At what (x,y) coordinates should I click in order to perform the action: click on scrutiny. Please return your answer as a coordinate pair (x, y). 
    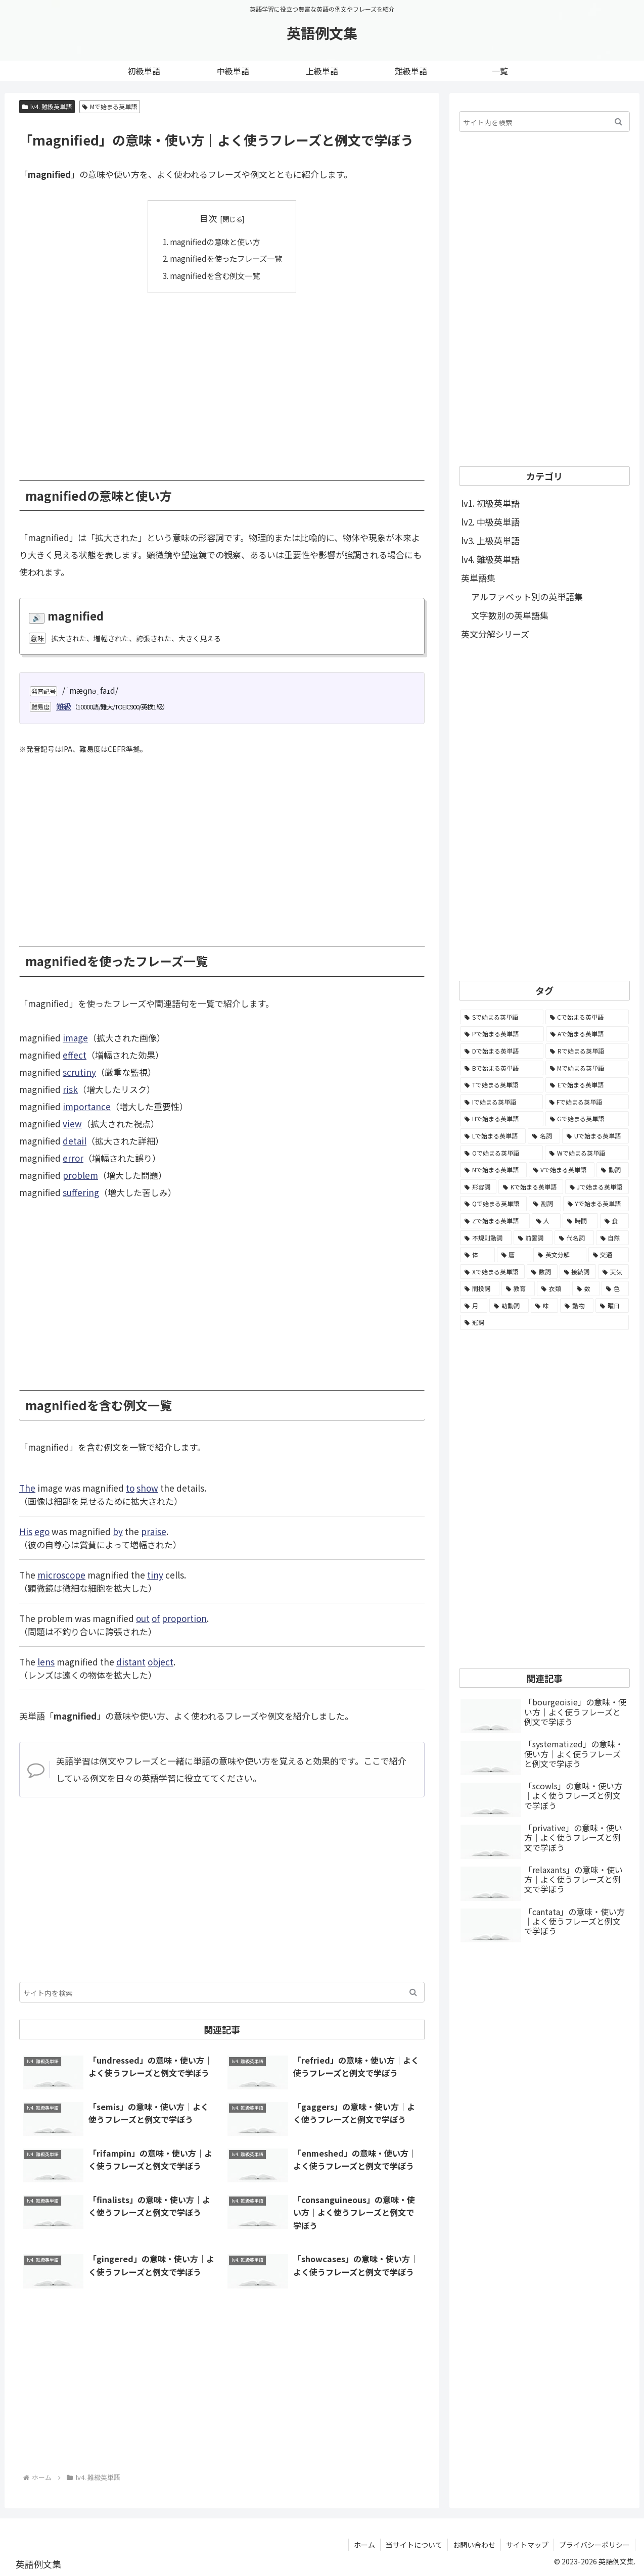
    Looking at the image, I should click on (79, 1072).